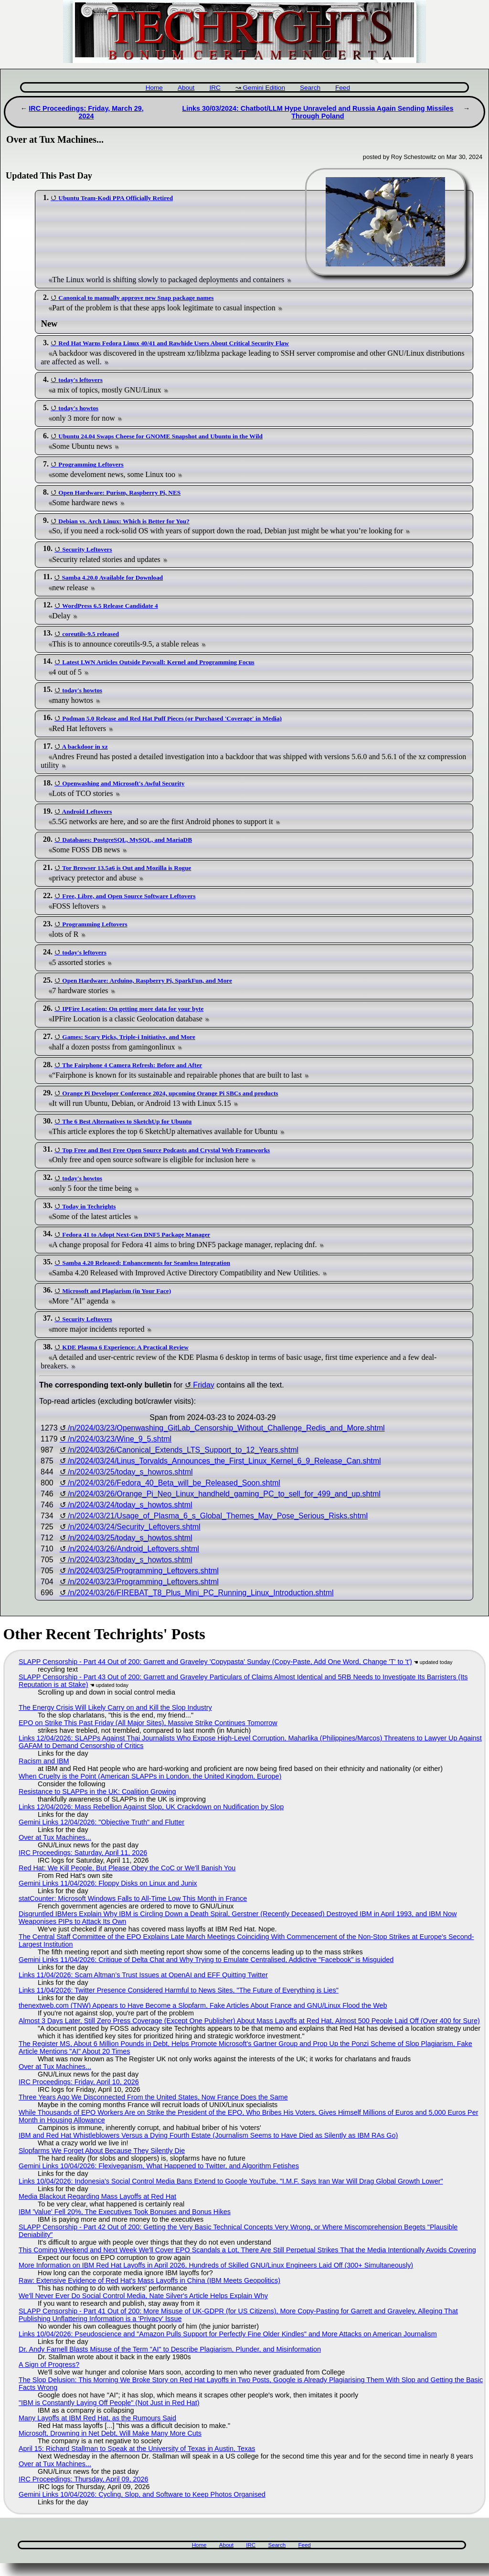  What do you see at coordinates (153, 2097) in the screenshot?
I see `Three Years Ago We Disconnected From the United States, Now France Does the Same` at bounding box center [153, 2097].